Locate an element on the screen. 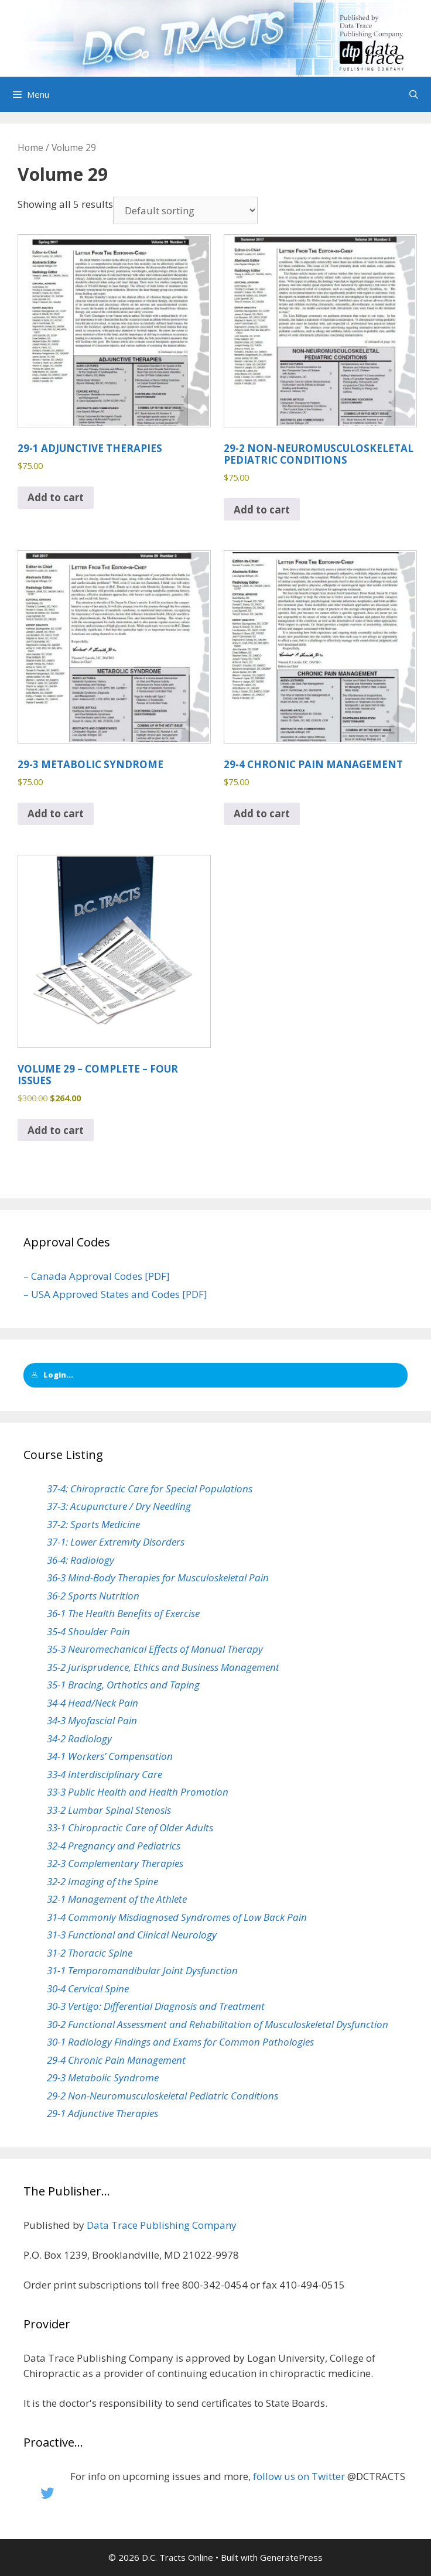 This screenshot has width=431, height=2576. GeneratePress is located at coordinates (291, 2557).